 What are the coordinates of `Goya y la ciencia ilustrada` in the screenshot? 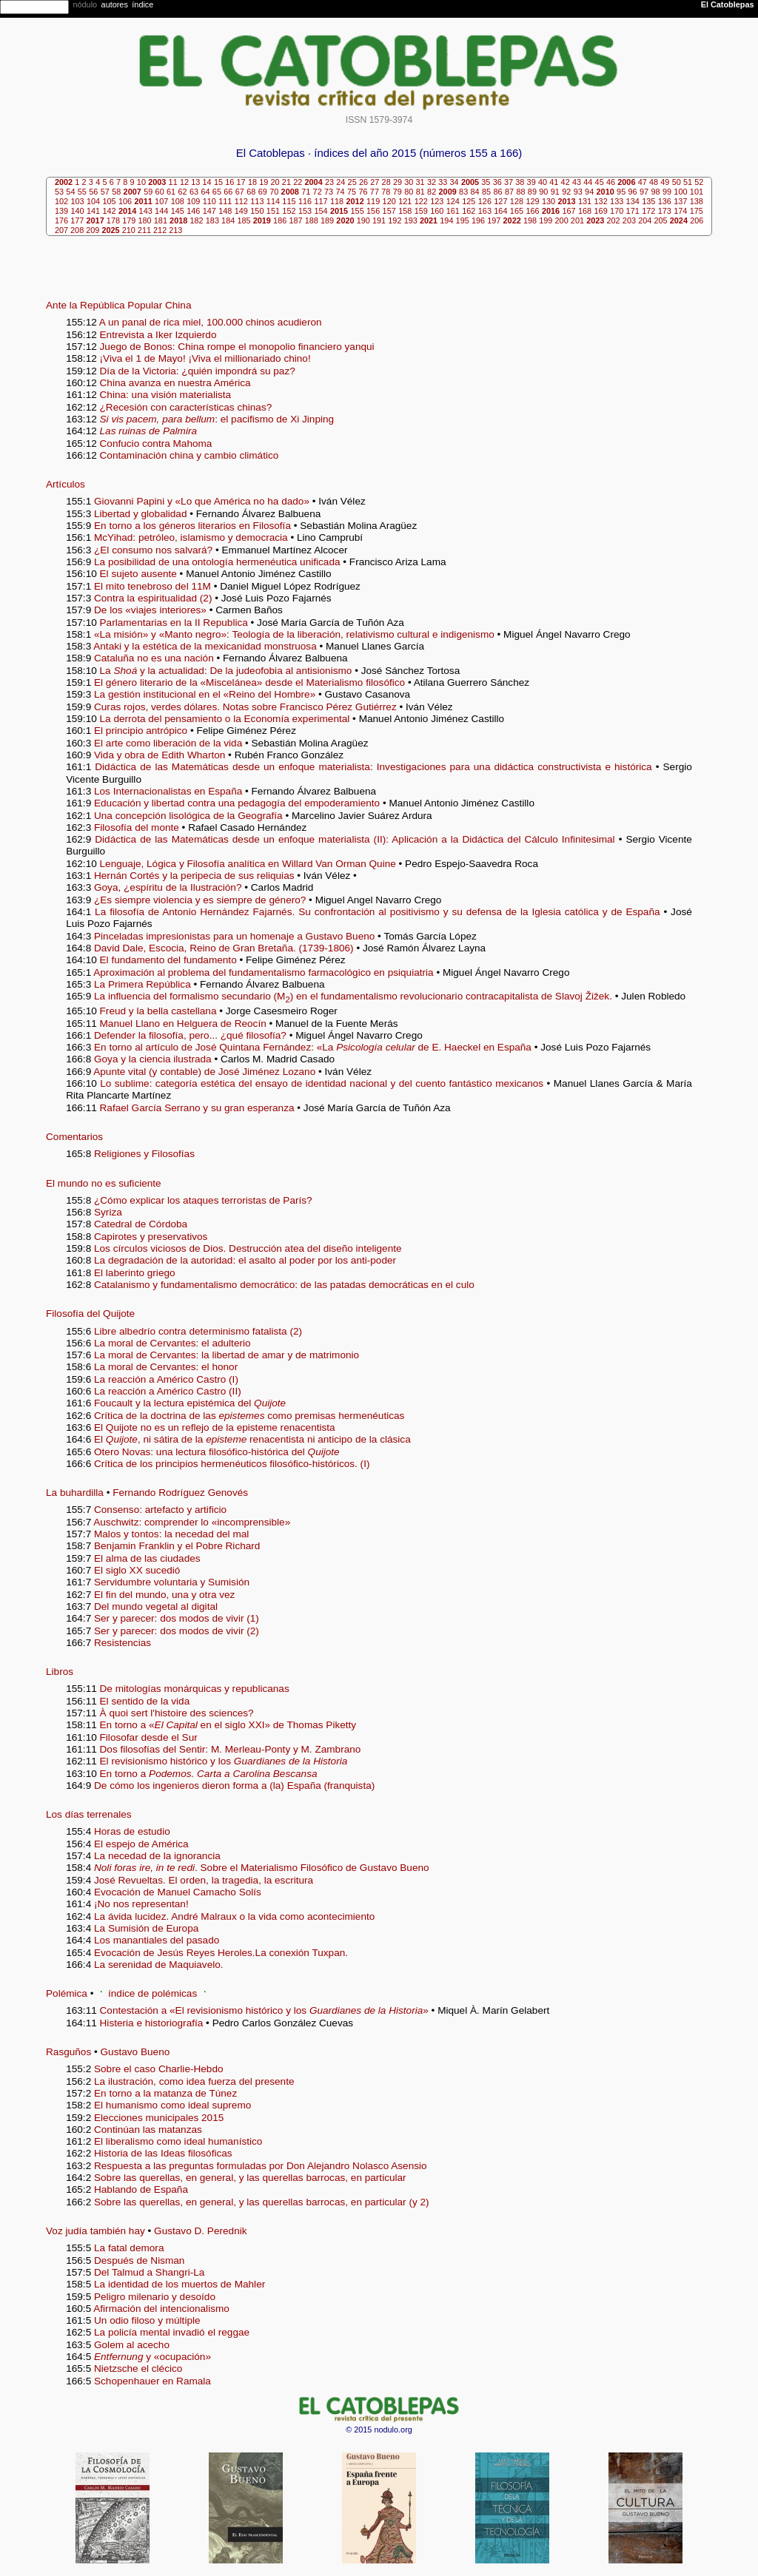 It's located at (153, 1059).